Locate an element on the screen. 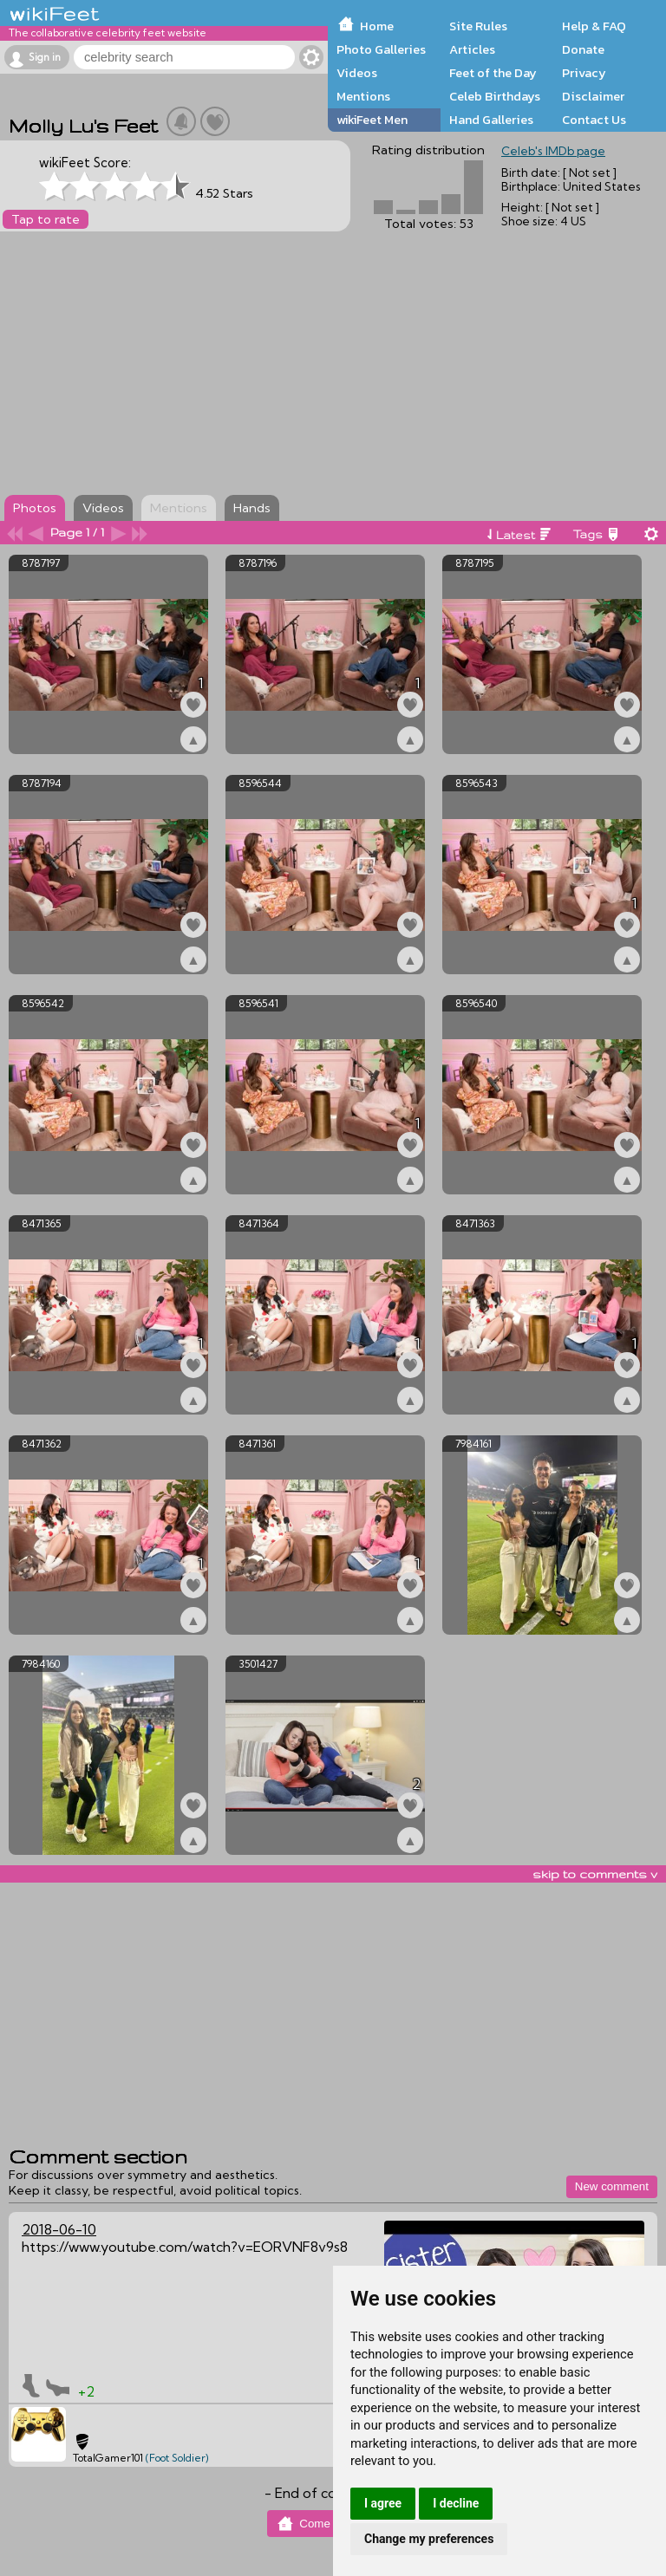  I agree [button] is located at coordinates (383, 2503).